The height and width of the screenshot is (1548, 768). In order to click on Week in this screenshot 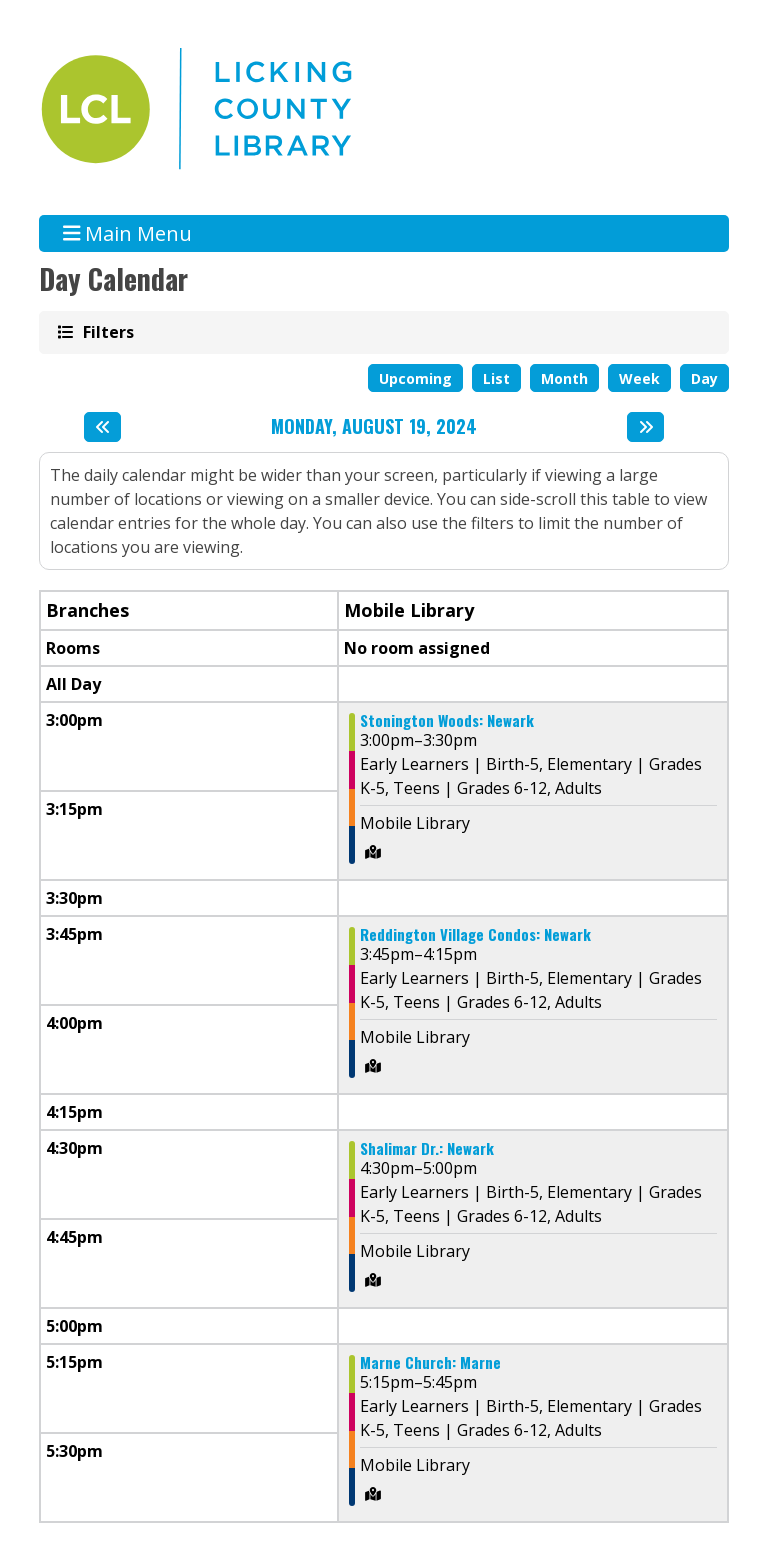, I will do `click(639, 378)`.